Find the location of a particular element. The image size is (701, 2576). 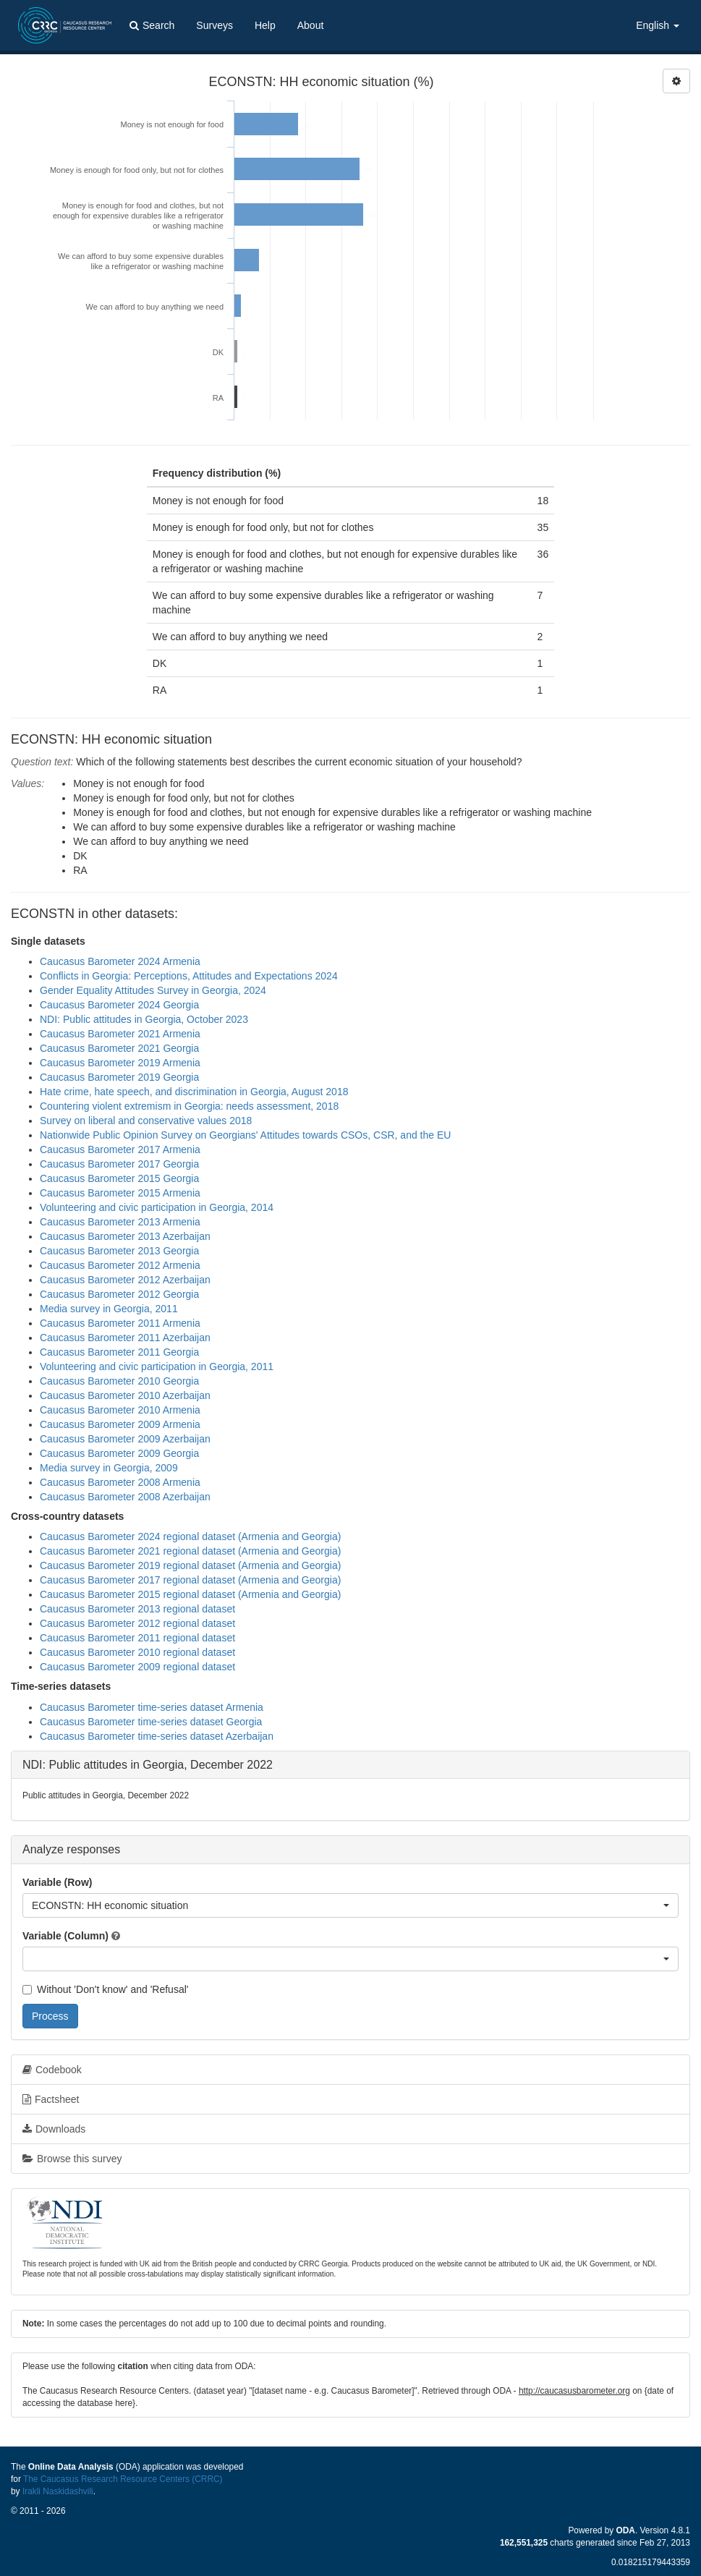

Caucasus Barometer 2011 Armenia is located at coordinates (120, 1323).